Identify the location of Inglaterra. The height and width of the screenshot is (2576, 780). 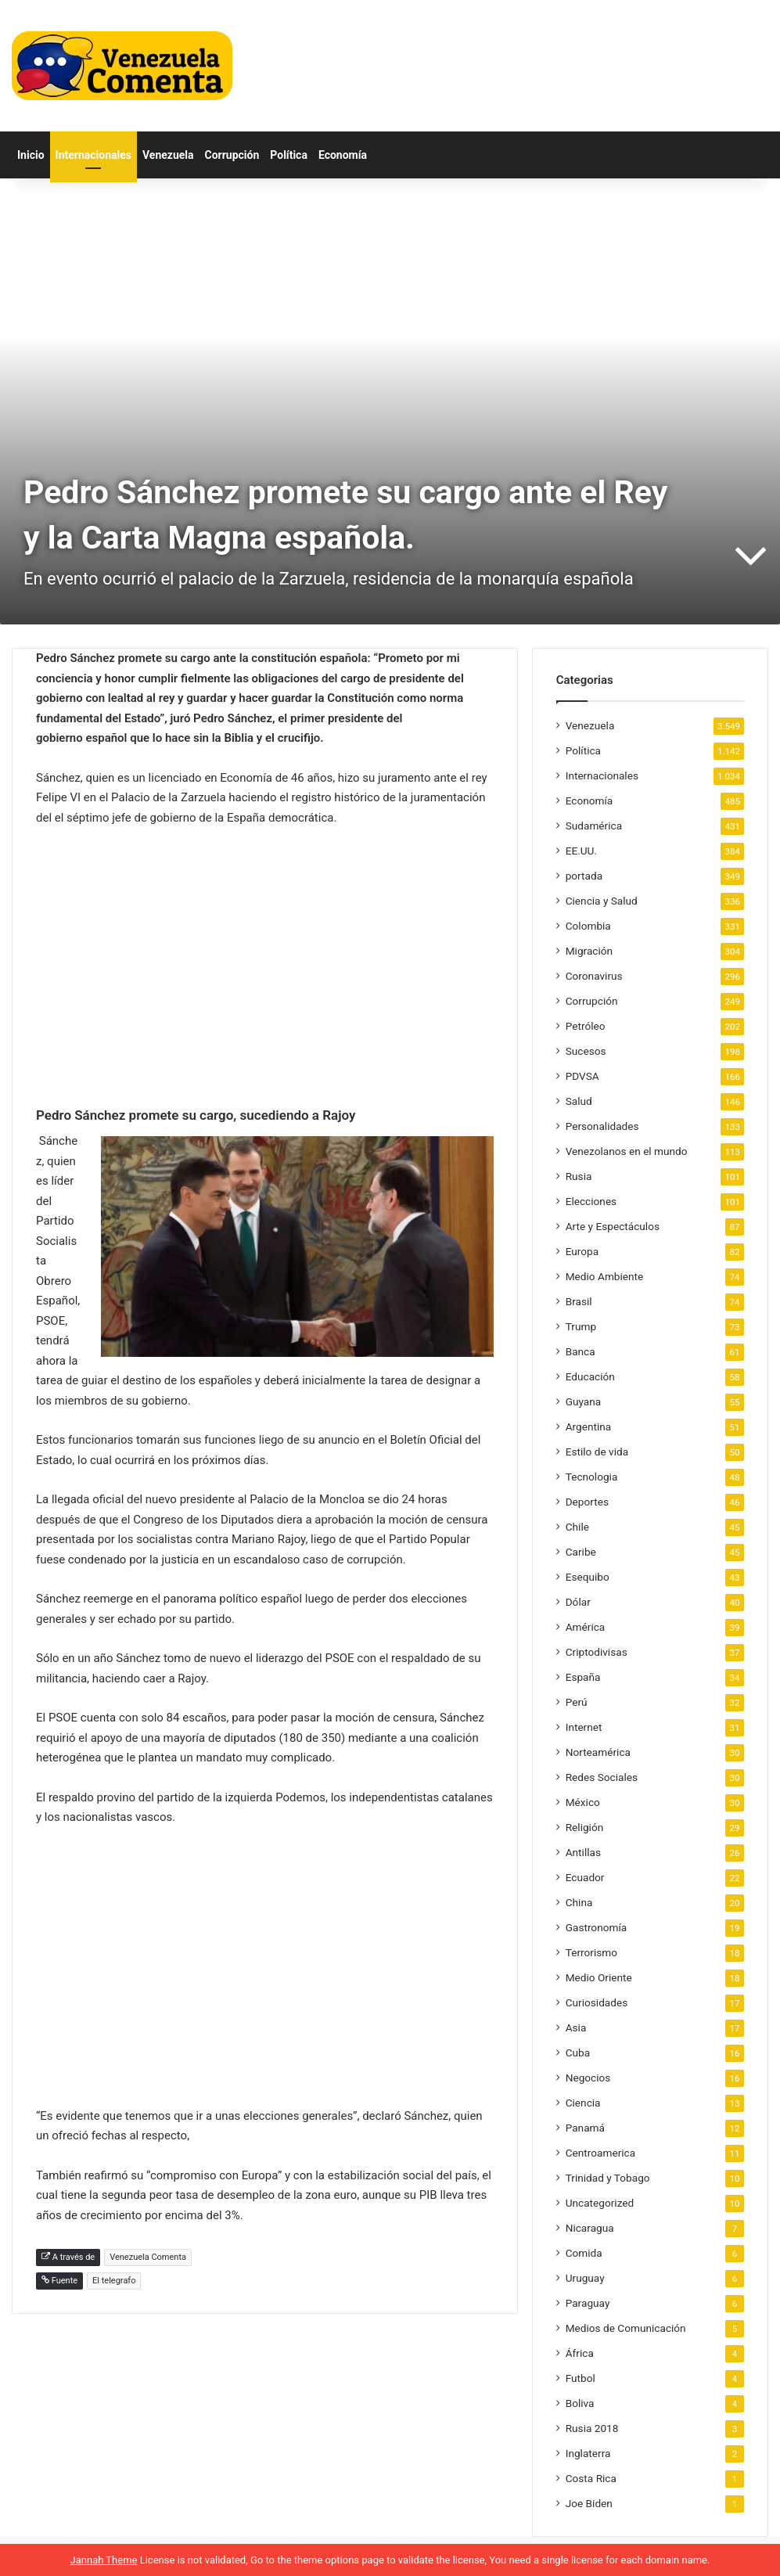
(588, 2453).